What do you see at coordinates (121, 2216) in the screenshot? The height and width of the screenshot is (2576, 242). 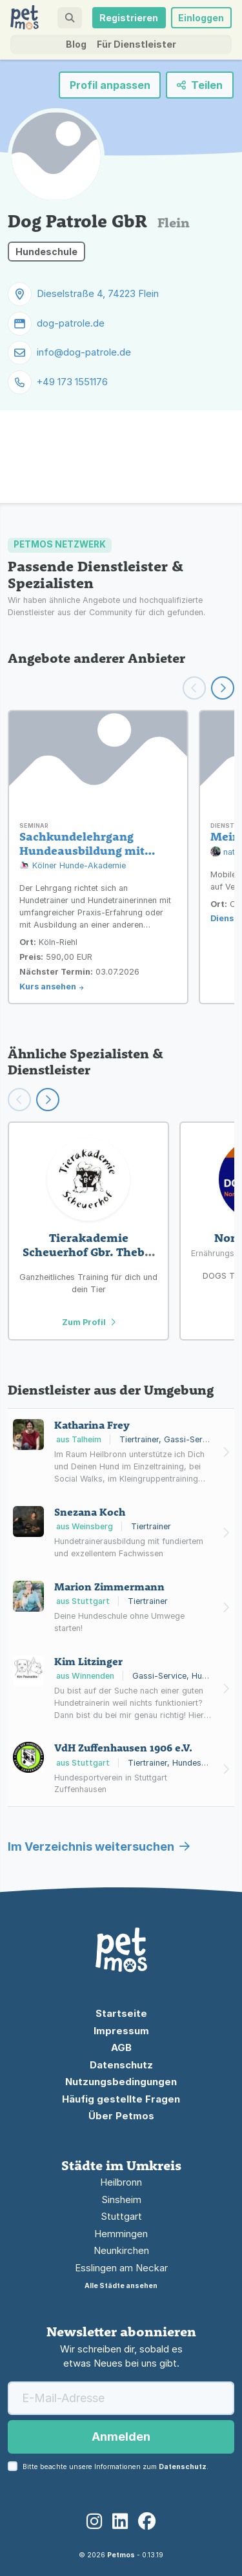 I see `Stuttgart` at bounding box center [121, 2216].